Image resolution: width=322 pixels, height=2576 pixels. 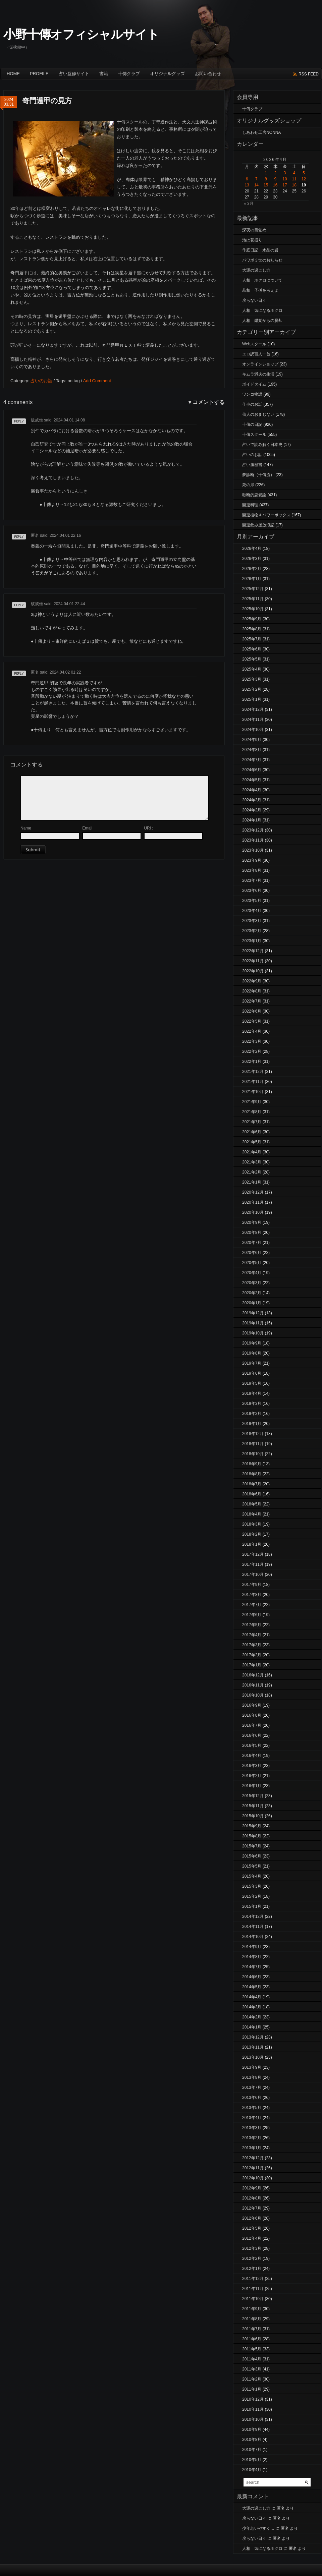 I want to click on 14, so click(x=256, y=185).